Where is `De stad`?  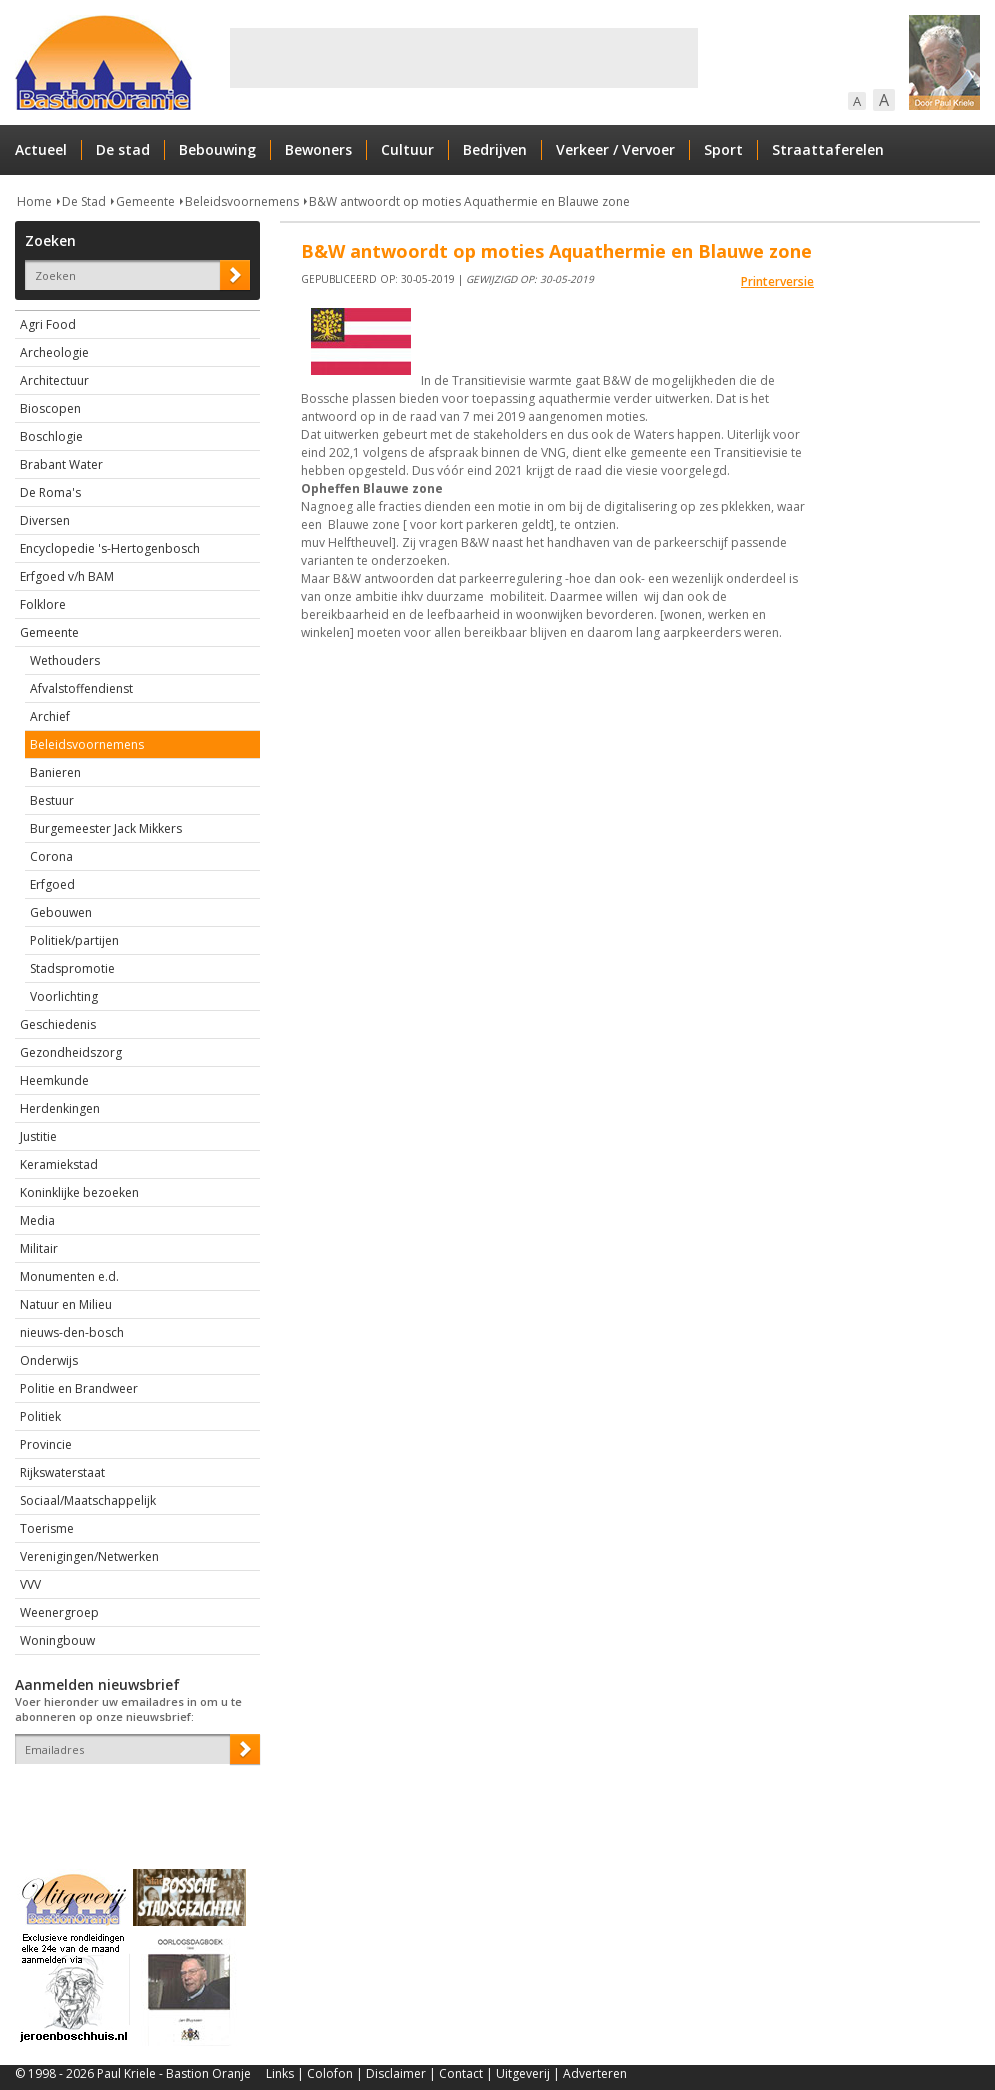 De stad is located at coordinates (123, 149).